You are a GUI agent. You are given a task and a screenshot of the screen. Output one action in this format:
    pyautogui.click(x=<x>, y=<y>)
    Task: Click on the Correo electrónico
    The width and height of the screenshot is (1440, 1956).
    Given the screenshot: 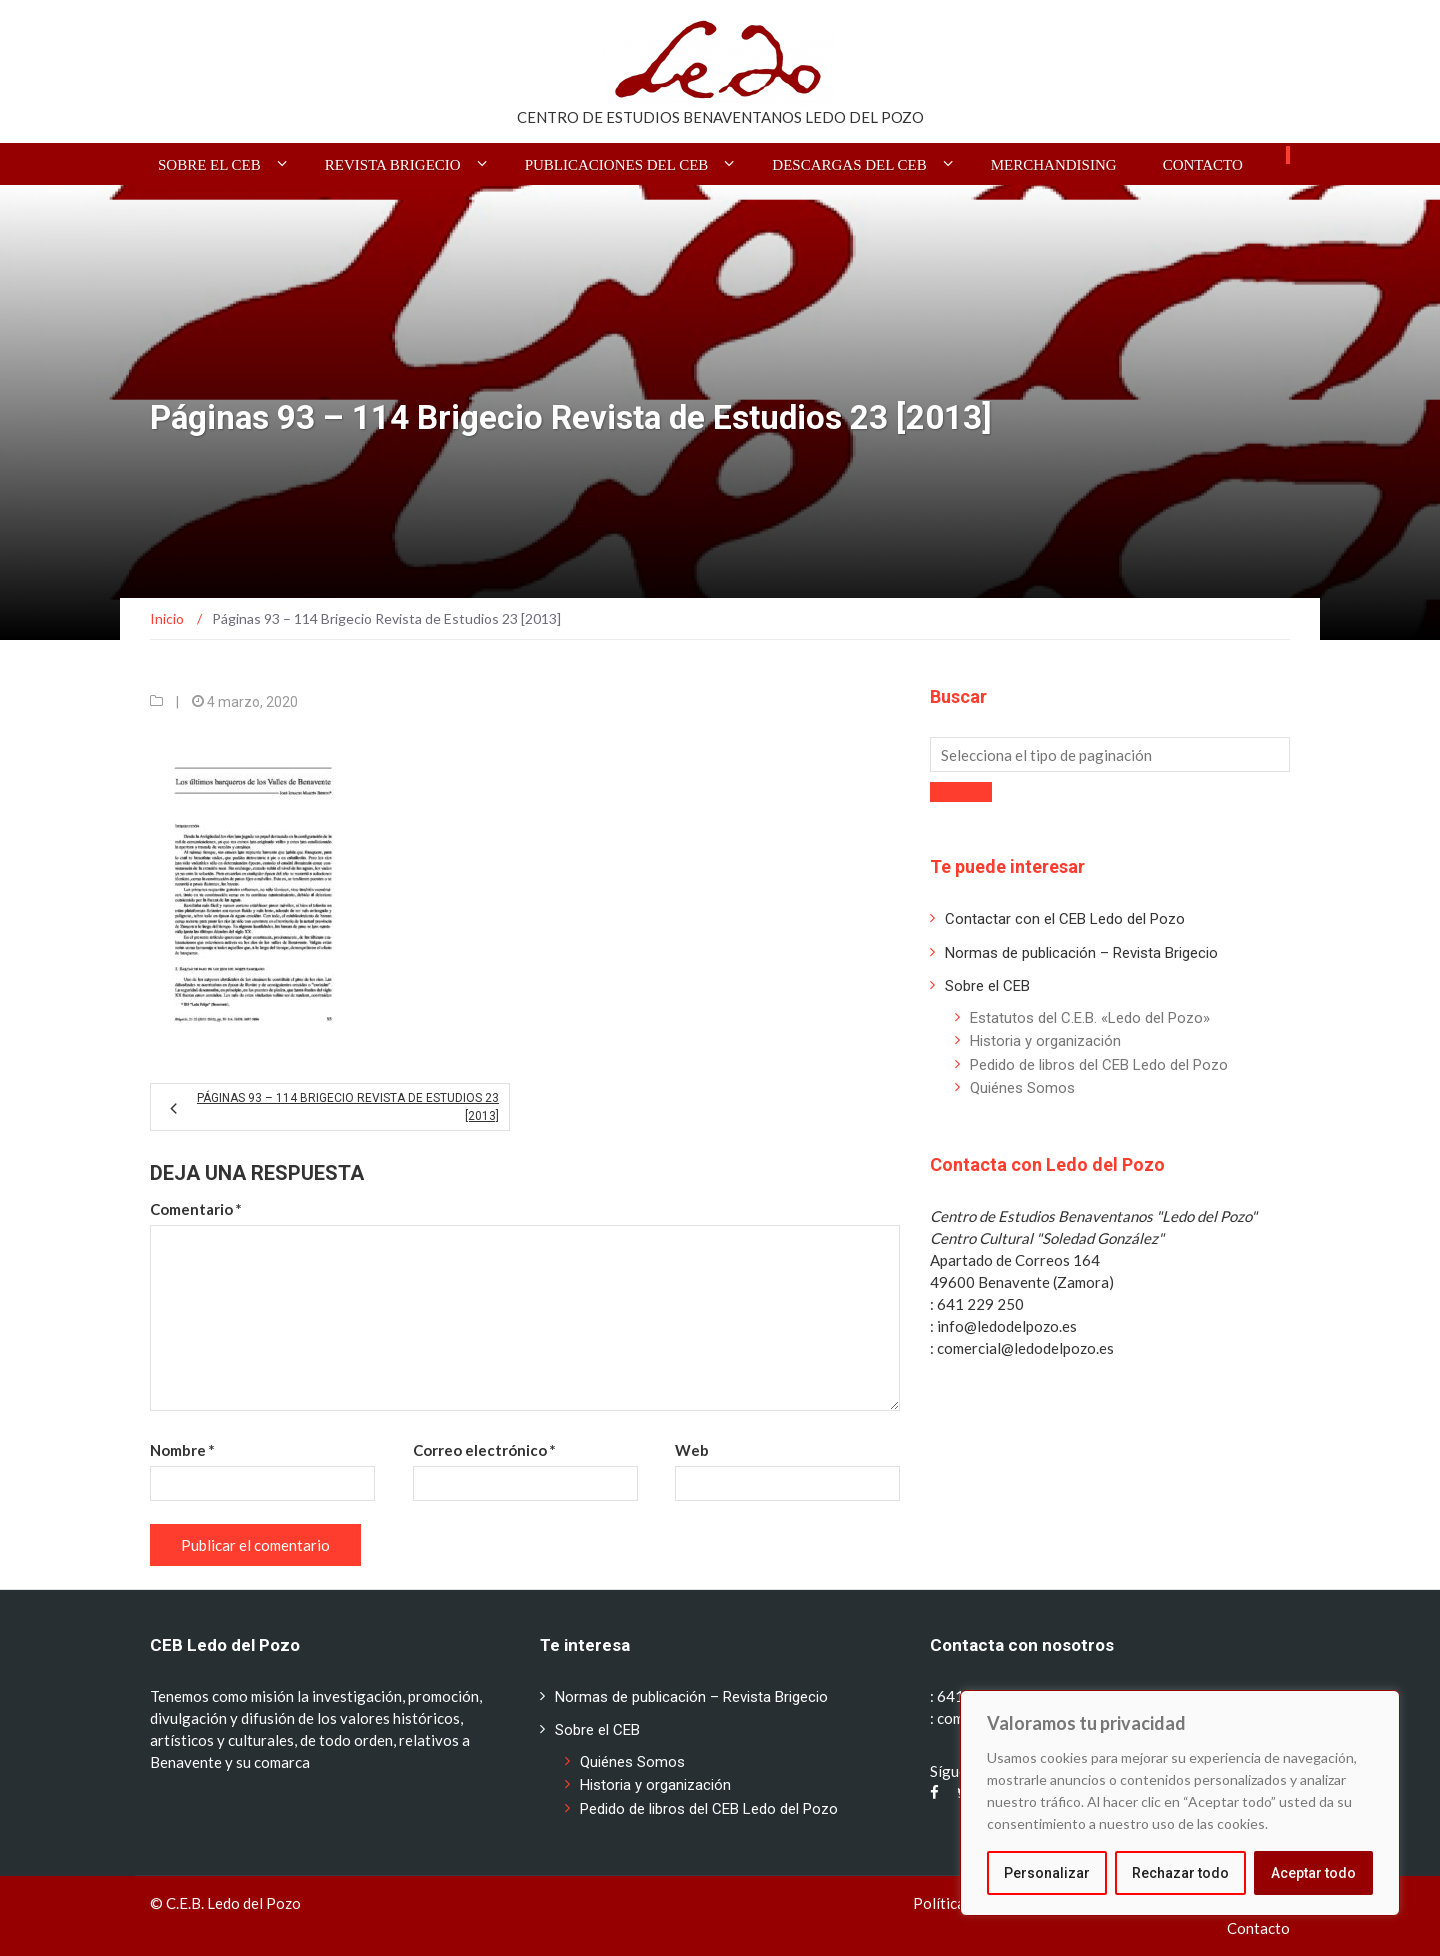 What is the action you would take?
    pyautogui.click(x=484, y=1450)
    